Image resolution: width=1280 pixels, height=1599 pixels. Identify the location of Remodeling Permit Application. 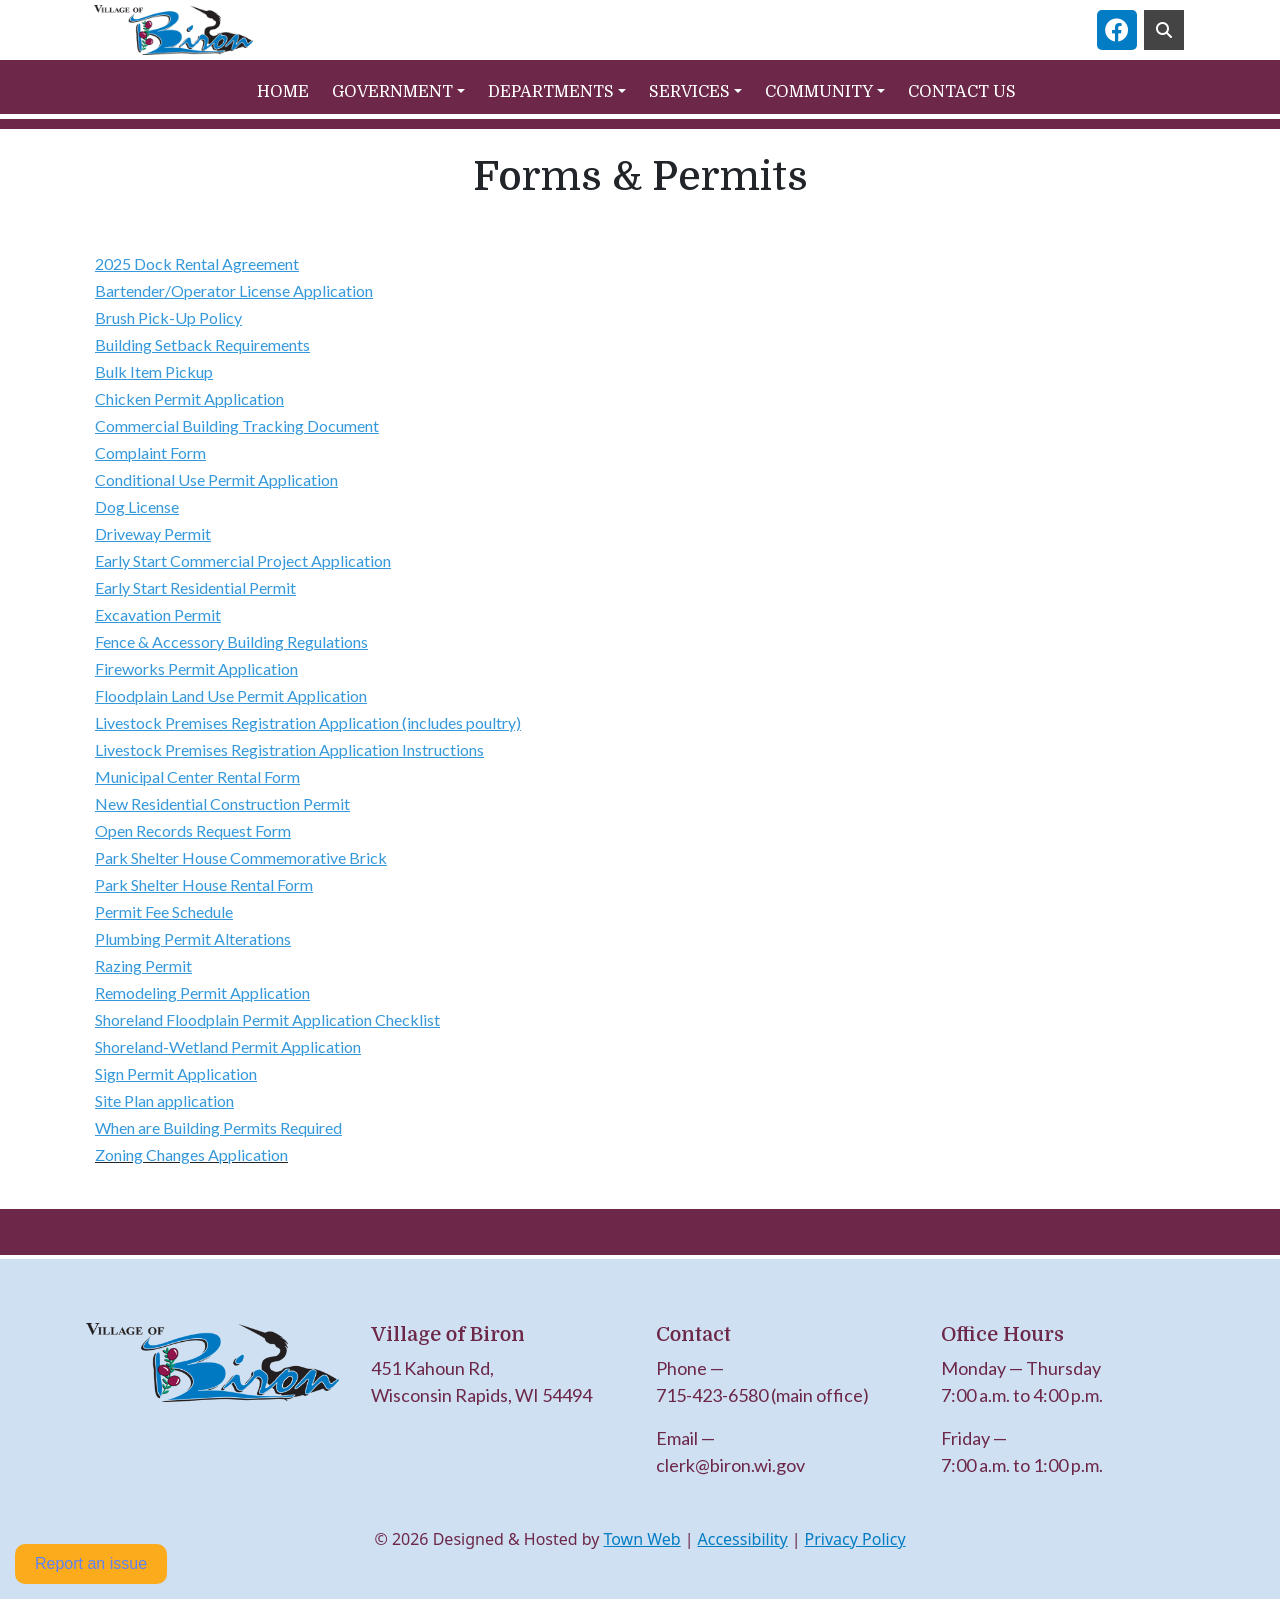
(202, 992).